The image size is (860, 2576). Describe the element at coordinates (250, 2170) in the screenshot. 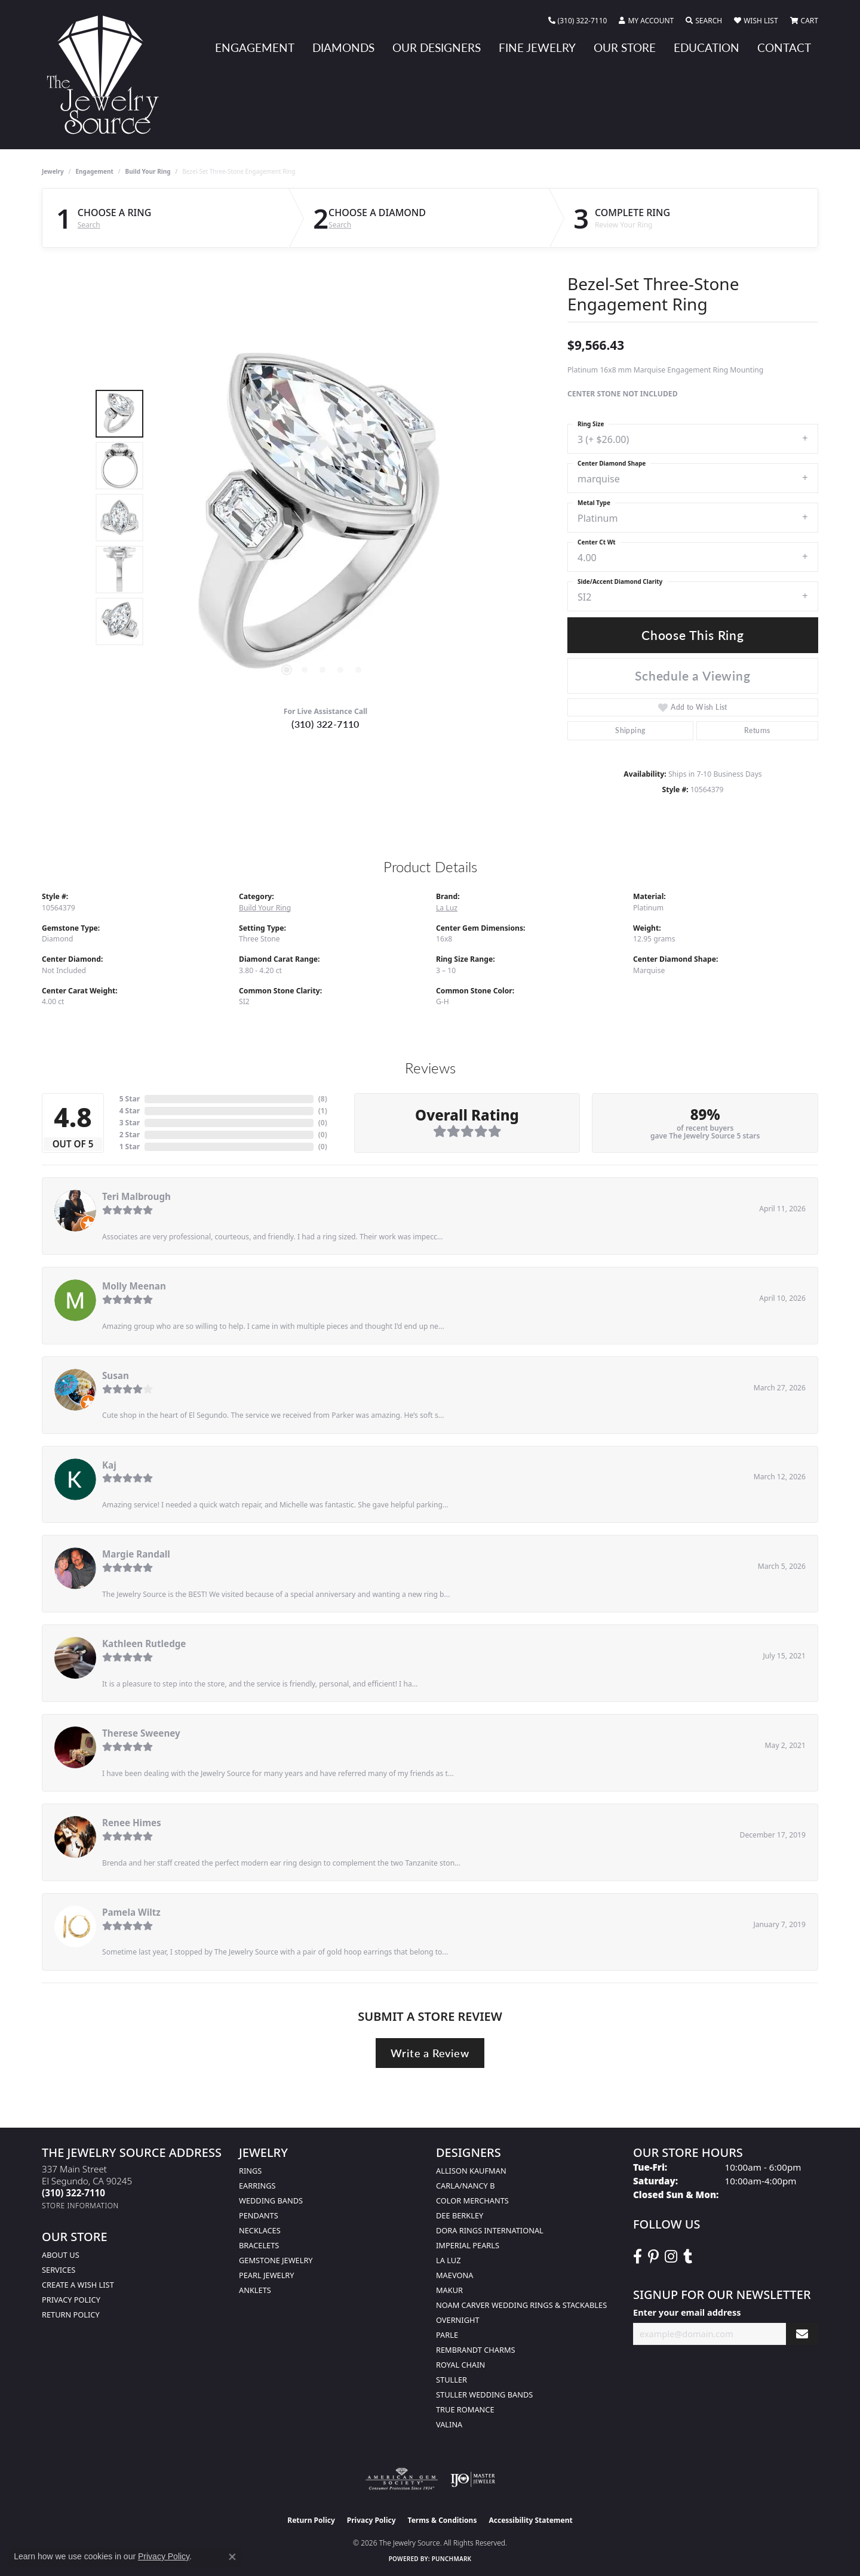

I see `Rings` at that location.